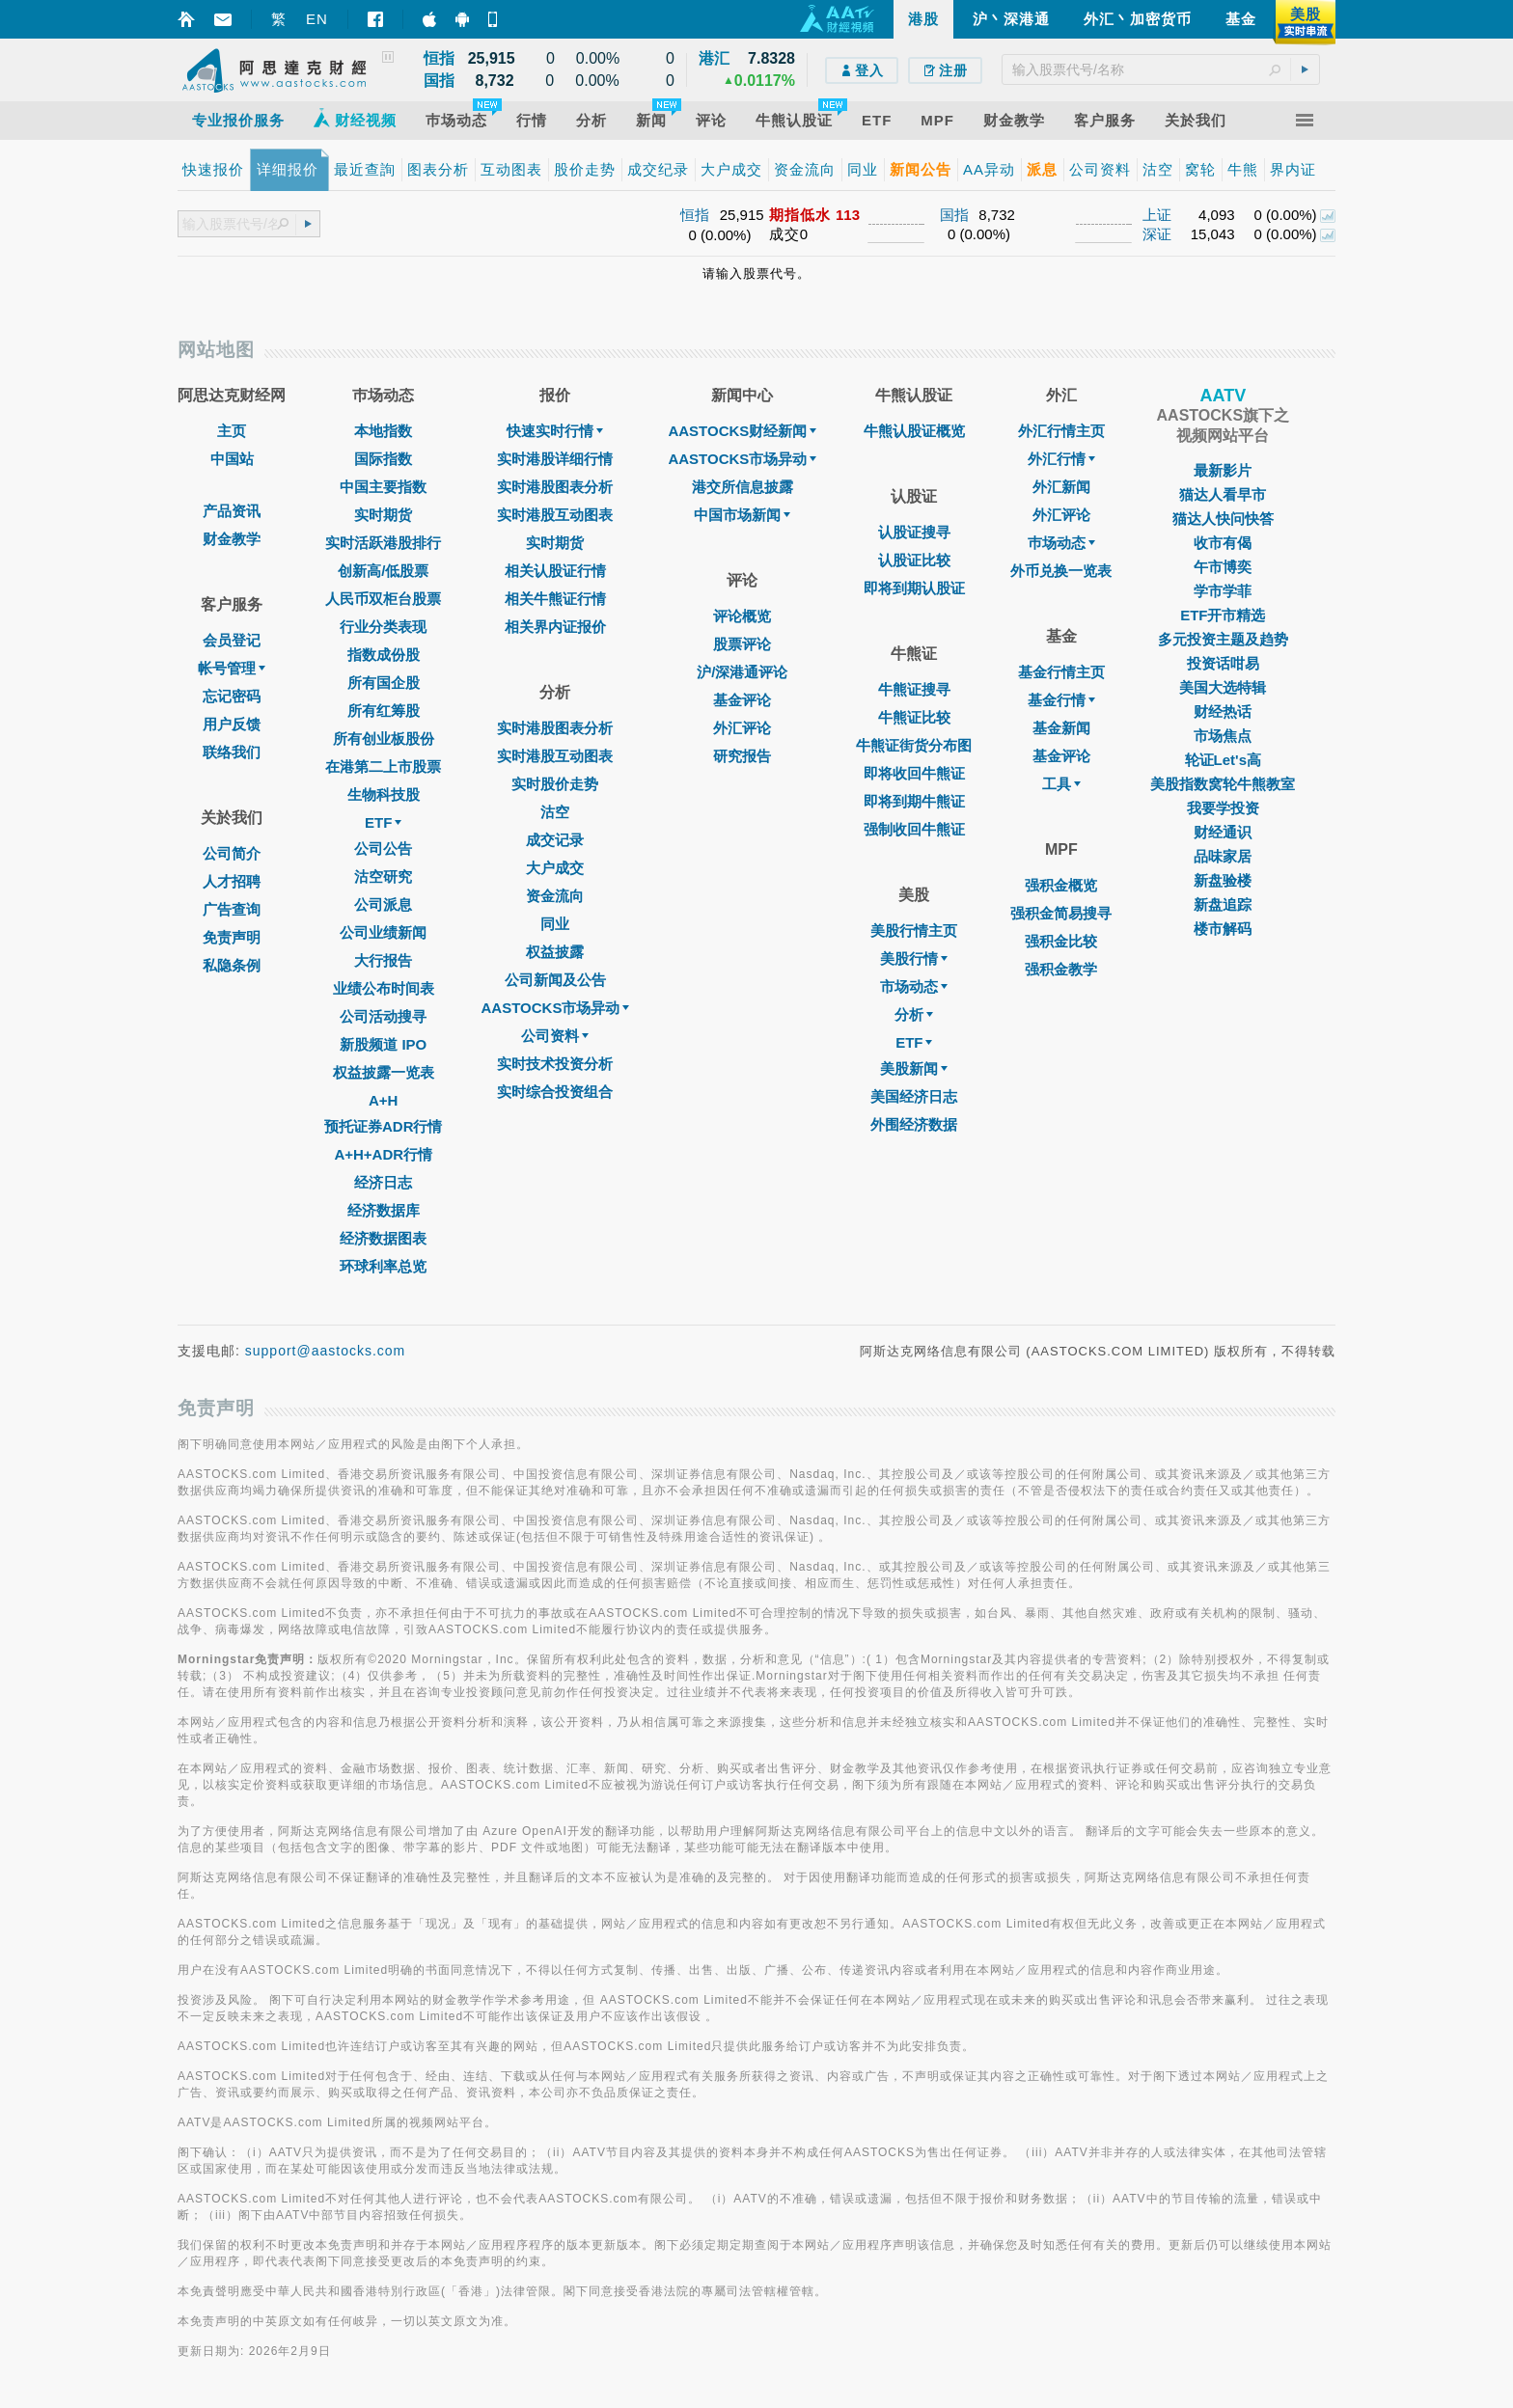 The image size is (1513, 2408). I want to click on A+H, so click(383, 1100).